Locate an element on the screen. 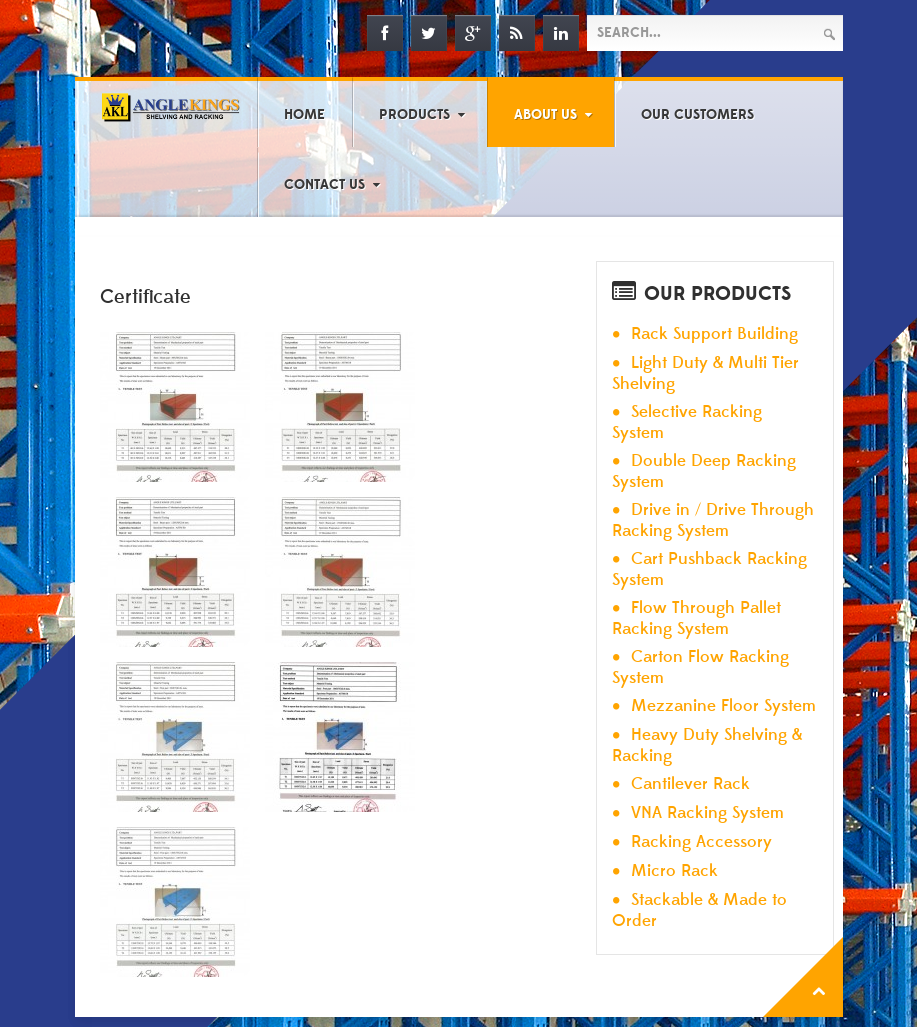 This screenshot has width=917, height=1027. Drive in / Drive Through Racking System is located at coordinates (713, 520).